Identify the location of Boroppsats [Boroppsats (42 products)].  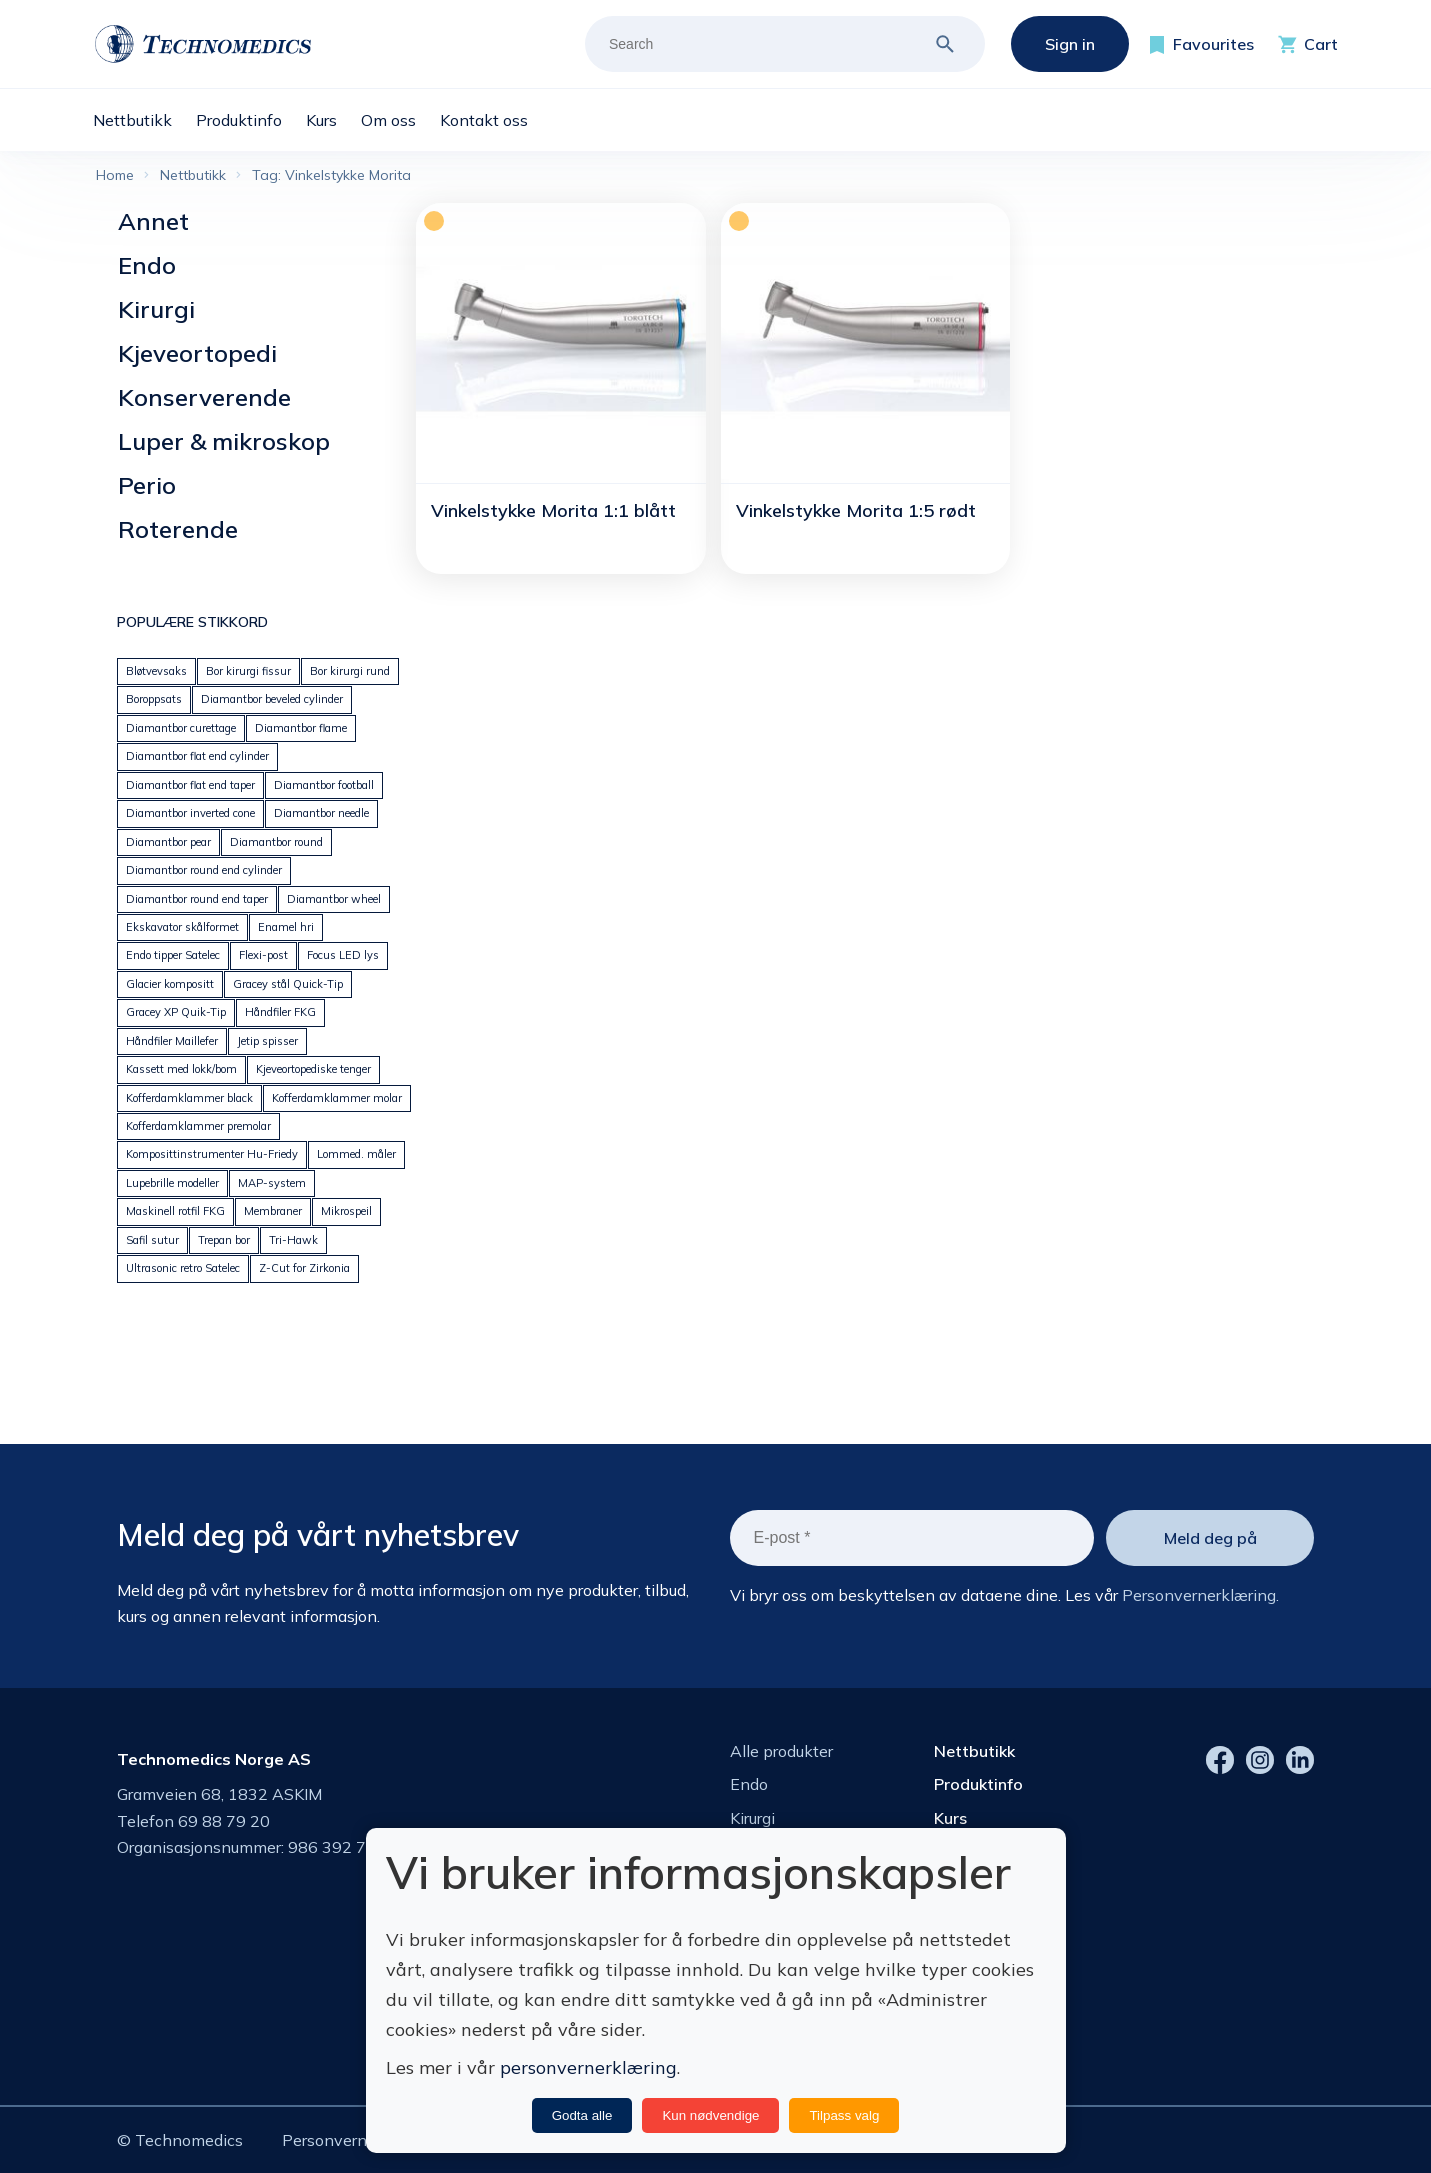
(154, 699).